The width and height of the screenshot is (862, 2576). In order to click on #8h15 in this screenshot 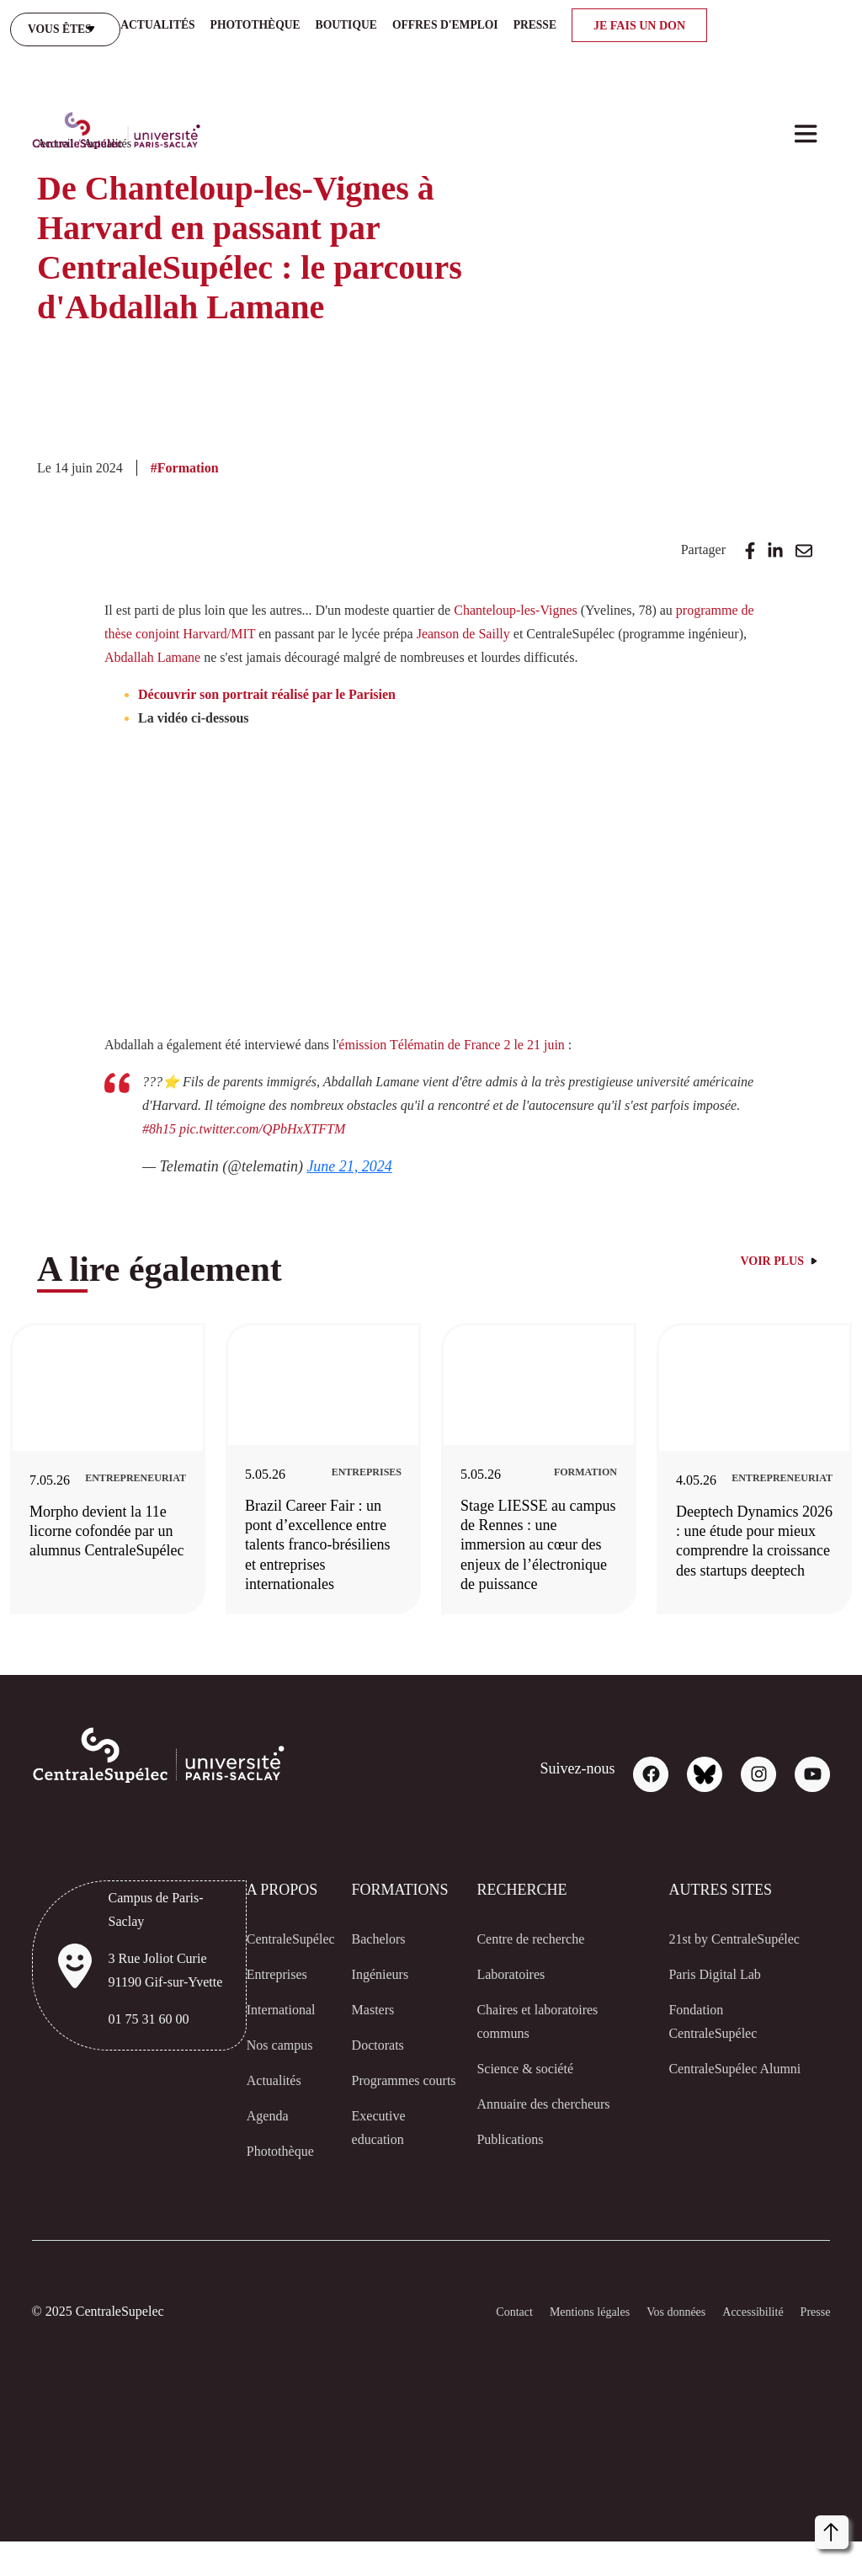, I will do `click(262, 1123)`.